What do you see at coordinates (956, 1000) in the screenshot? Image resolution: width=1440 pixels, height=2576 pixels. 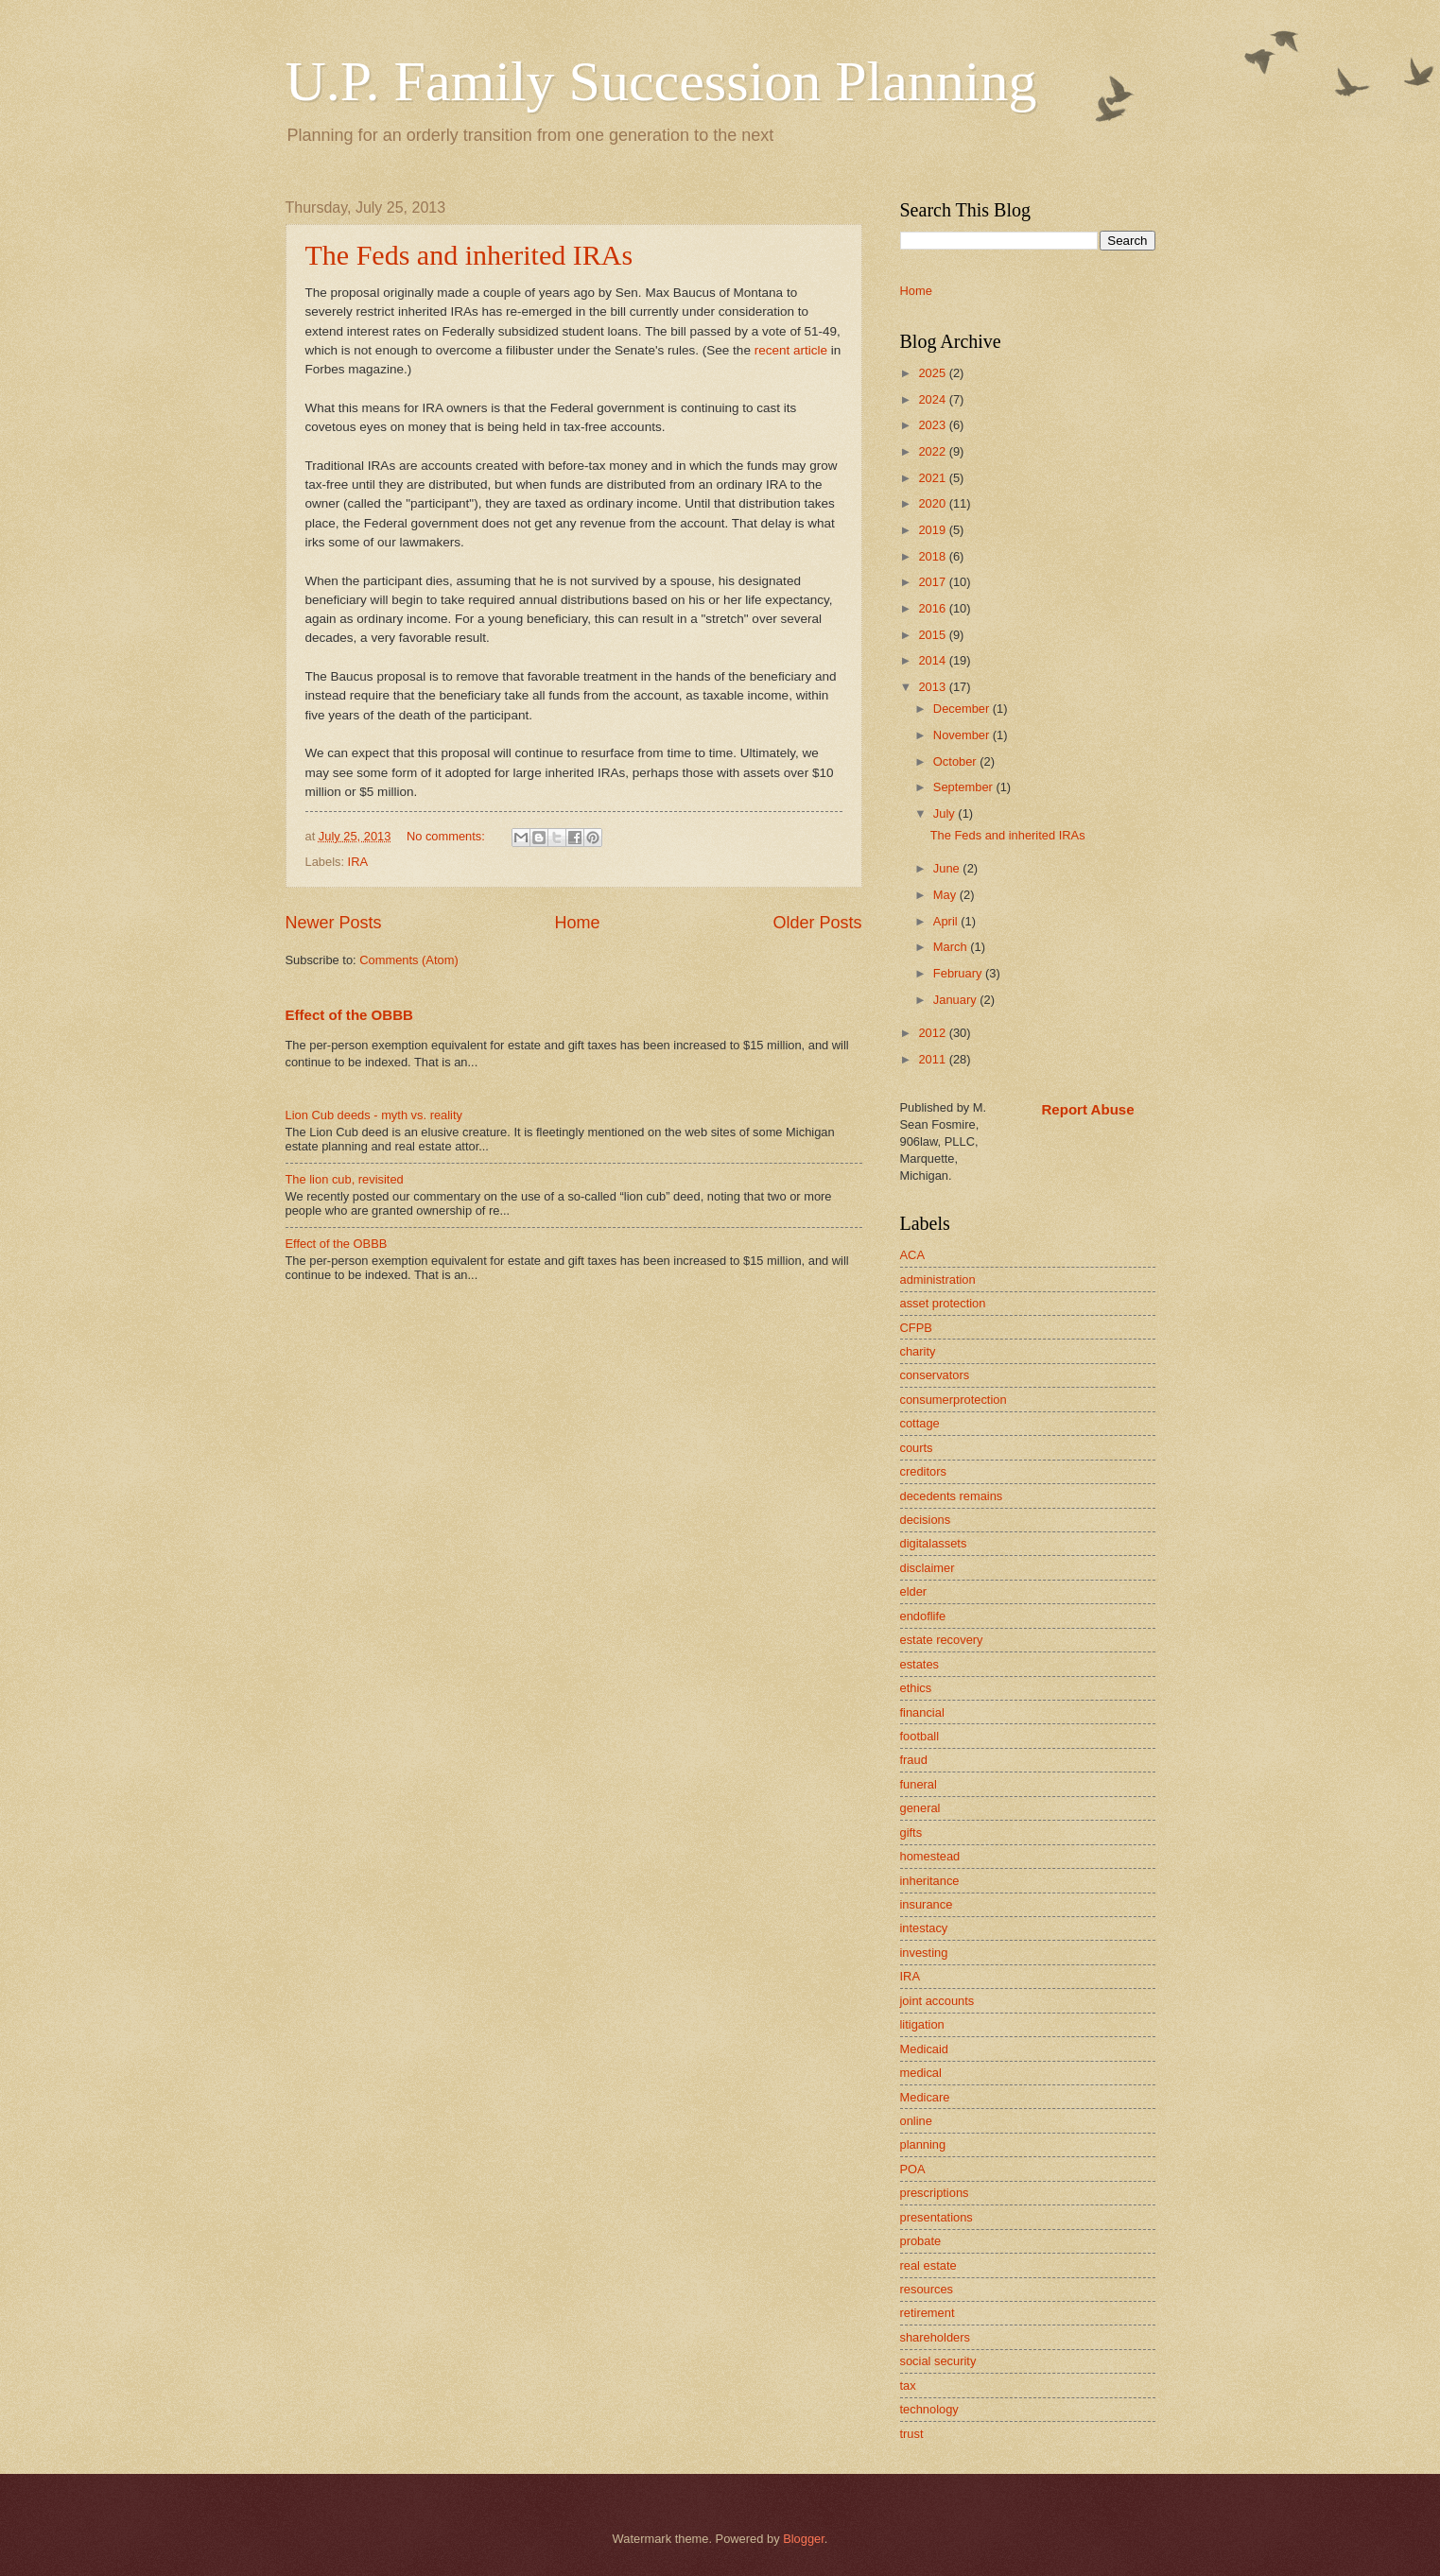 I see `January` at bounding box center [956, 1000].